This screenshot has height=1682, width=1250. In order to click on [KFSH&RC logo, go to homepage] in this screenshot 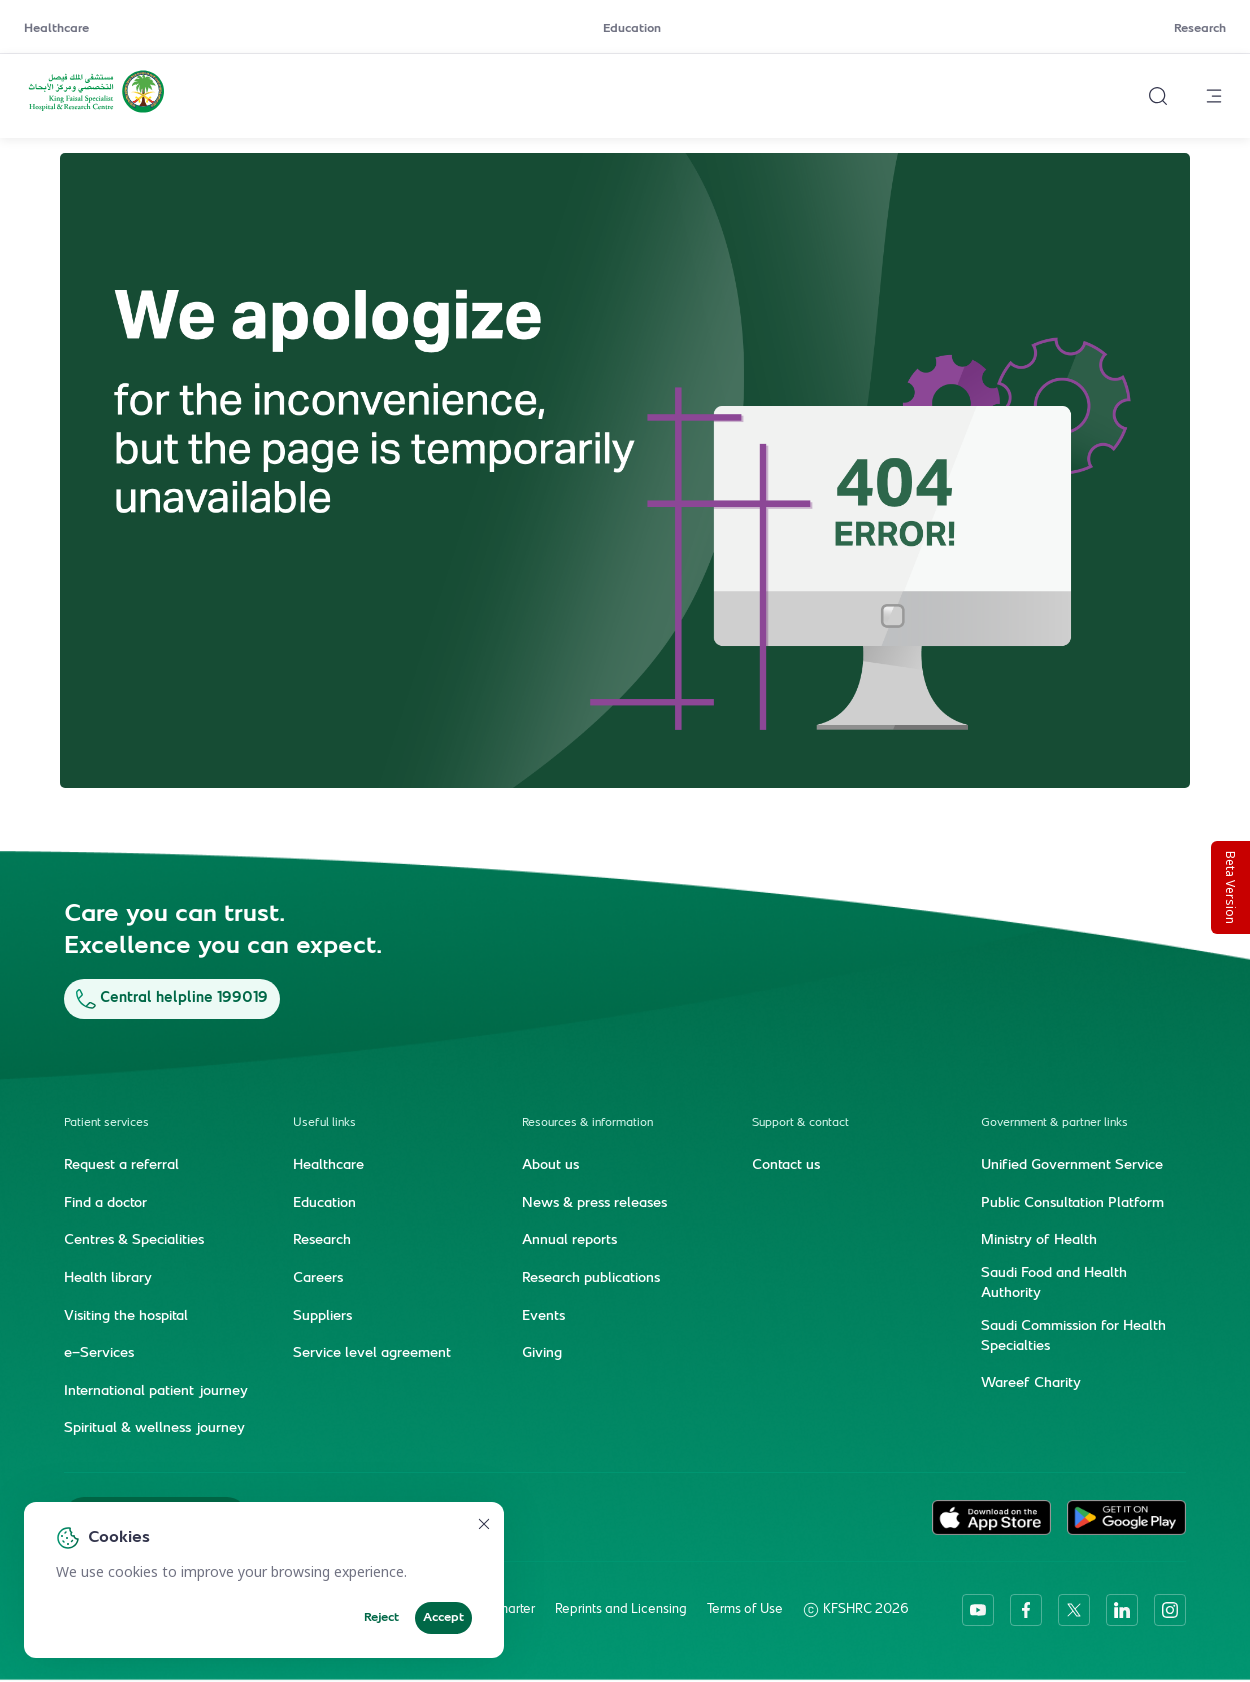, I will do `click(96, 111)`.